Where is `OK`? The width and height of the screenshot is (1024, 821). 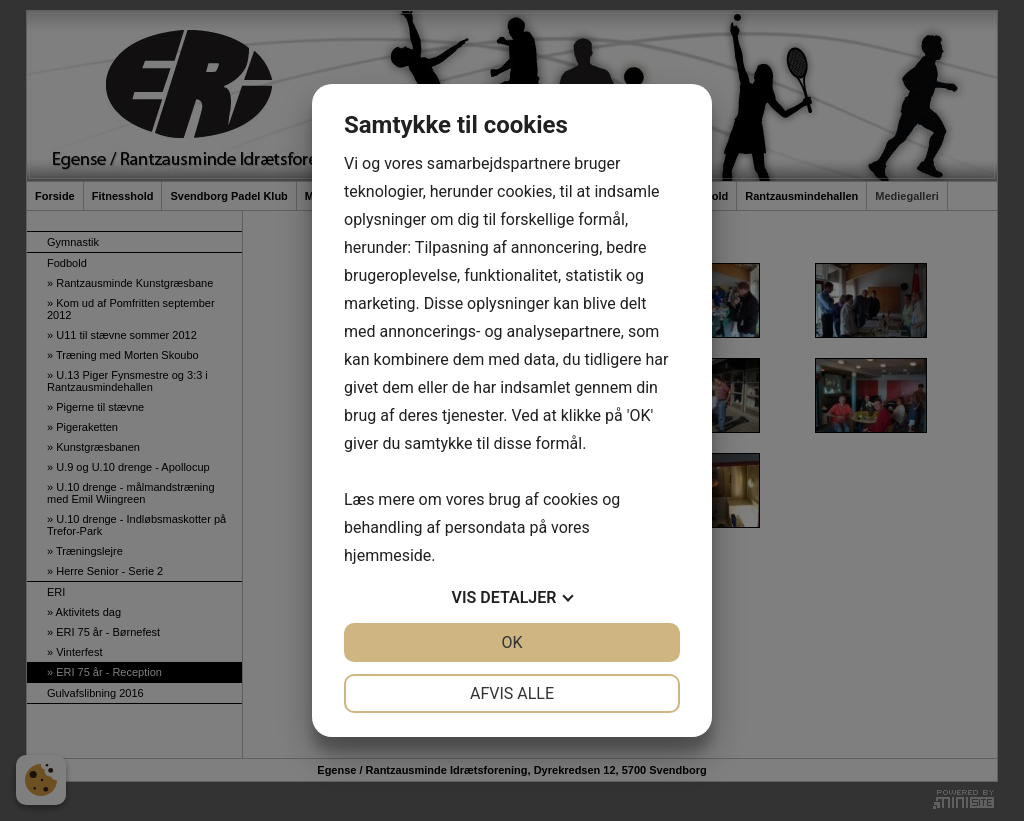 OK is located at coordinates (511, 642).